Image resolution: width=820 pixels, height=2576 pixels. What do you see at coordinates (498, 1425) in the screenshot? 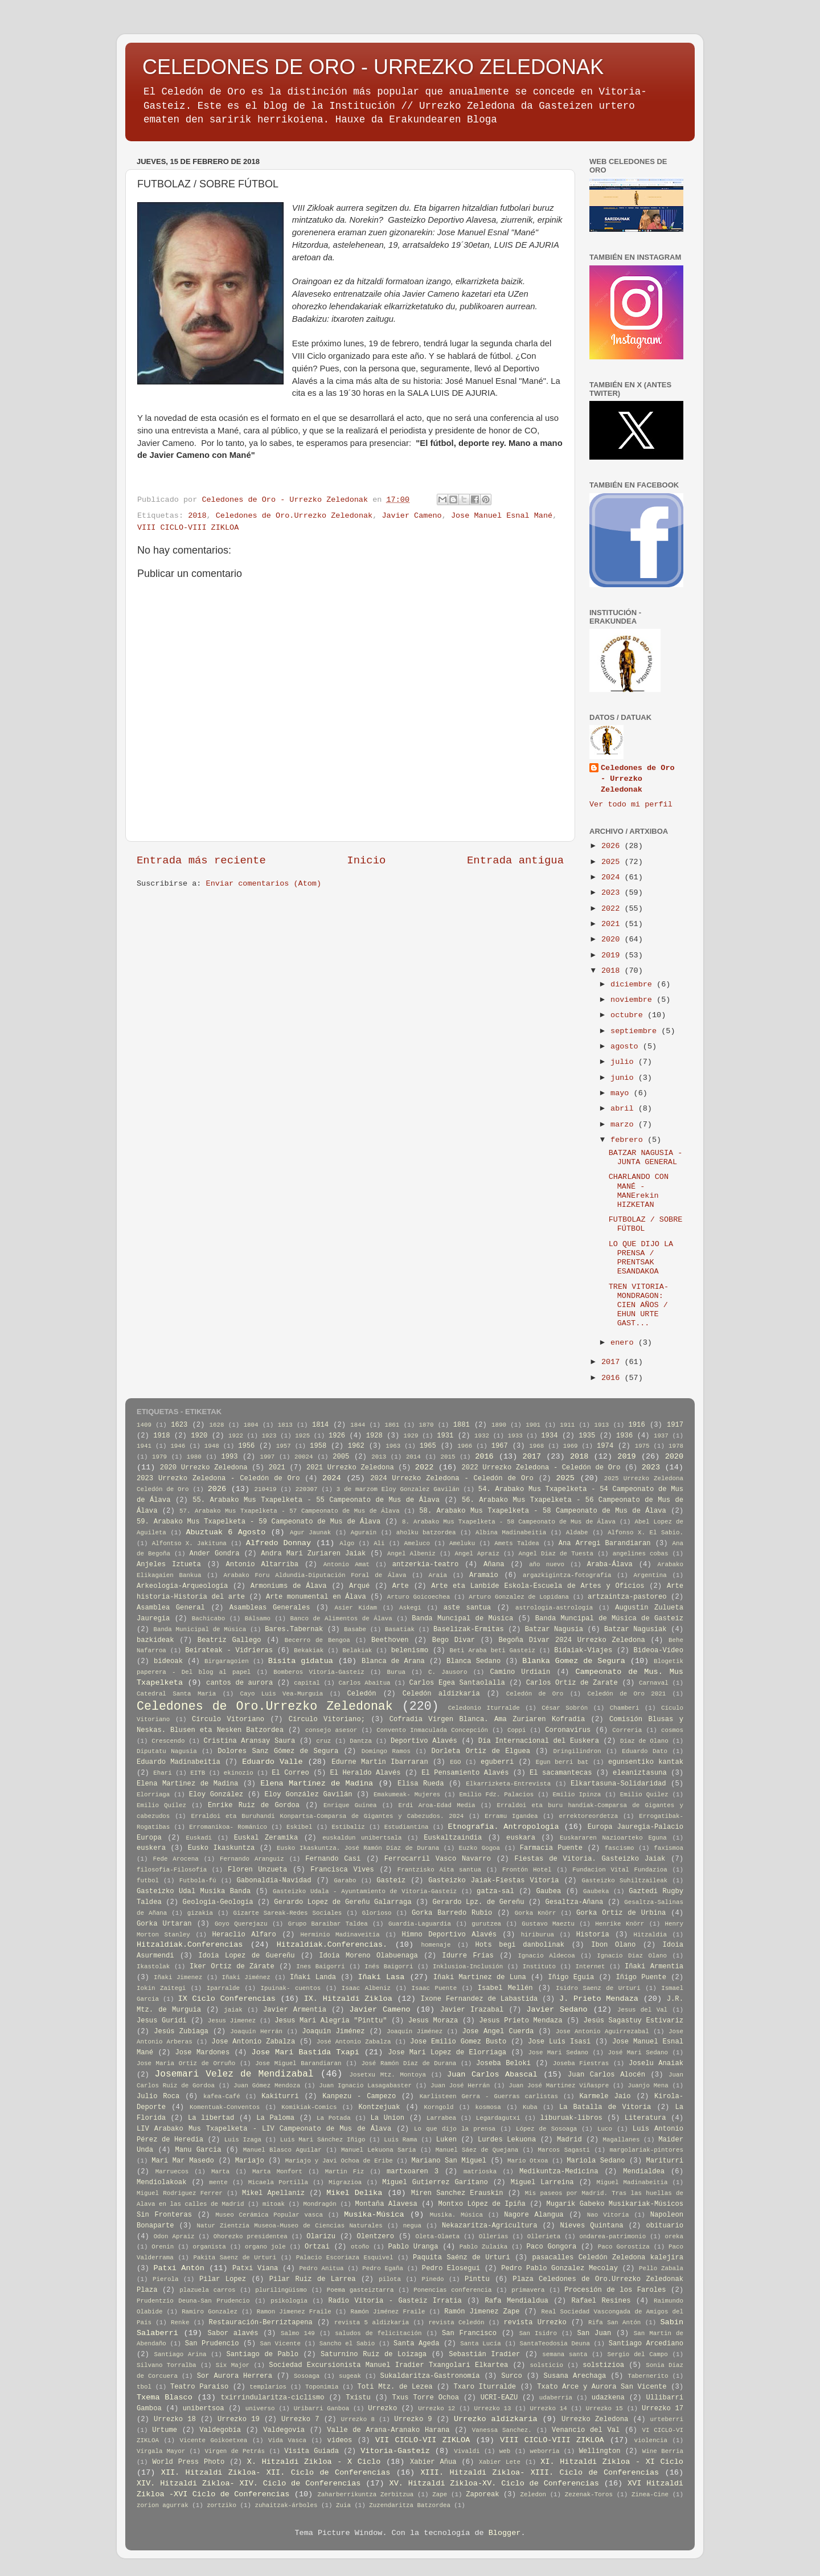
I see `1890` at bounding box center [498, 1425].